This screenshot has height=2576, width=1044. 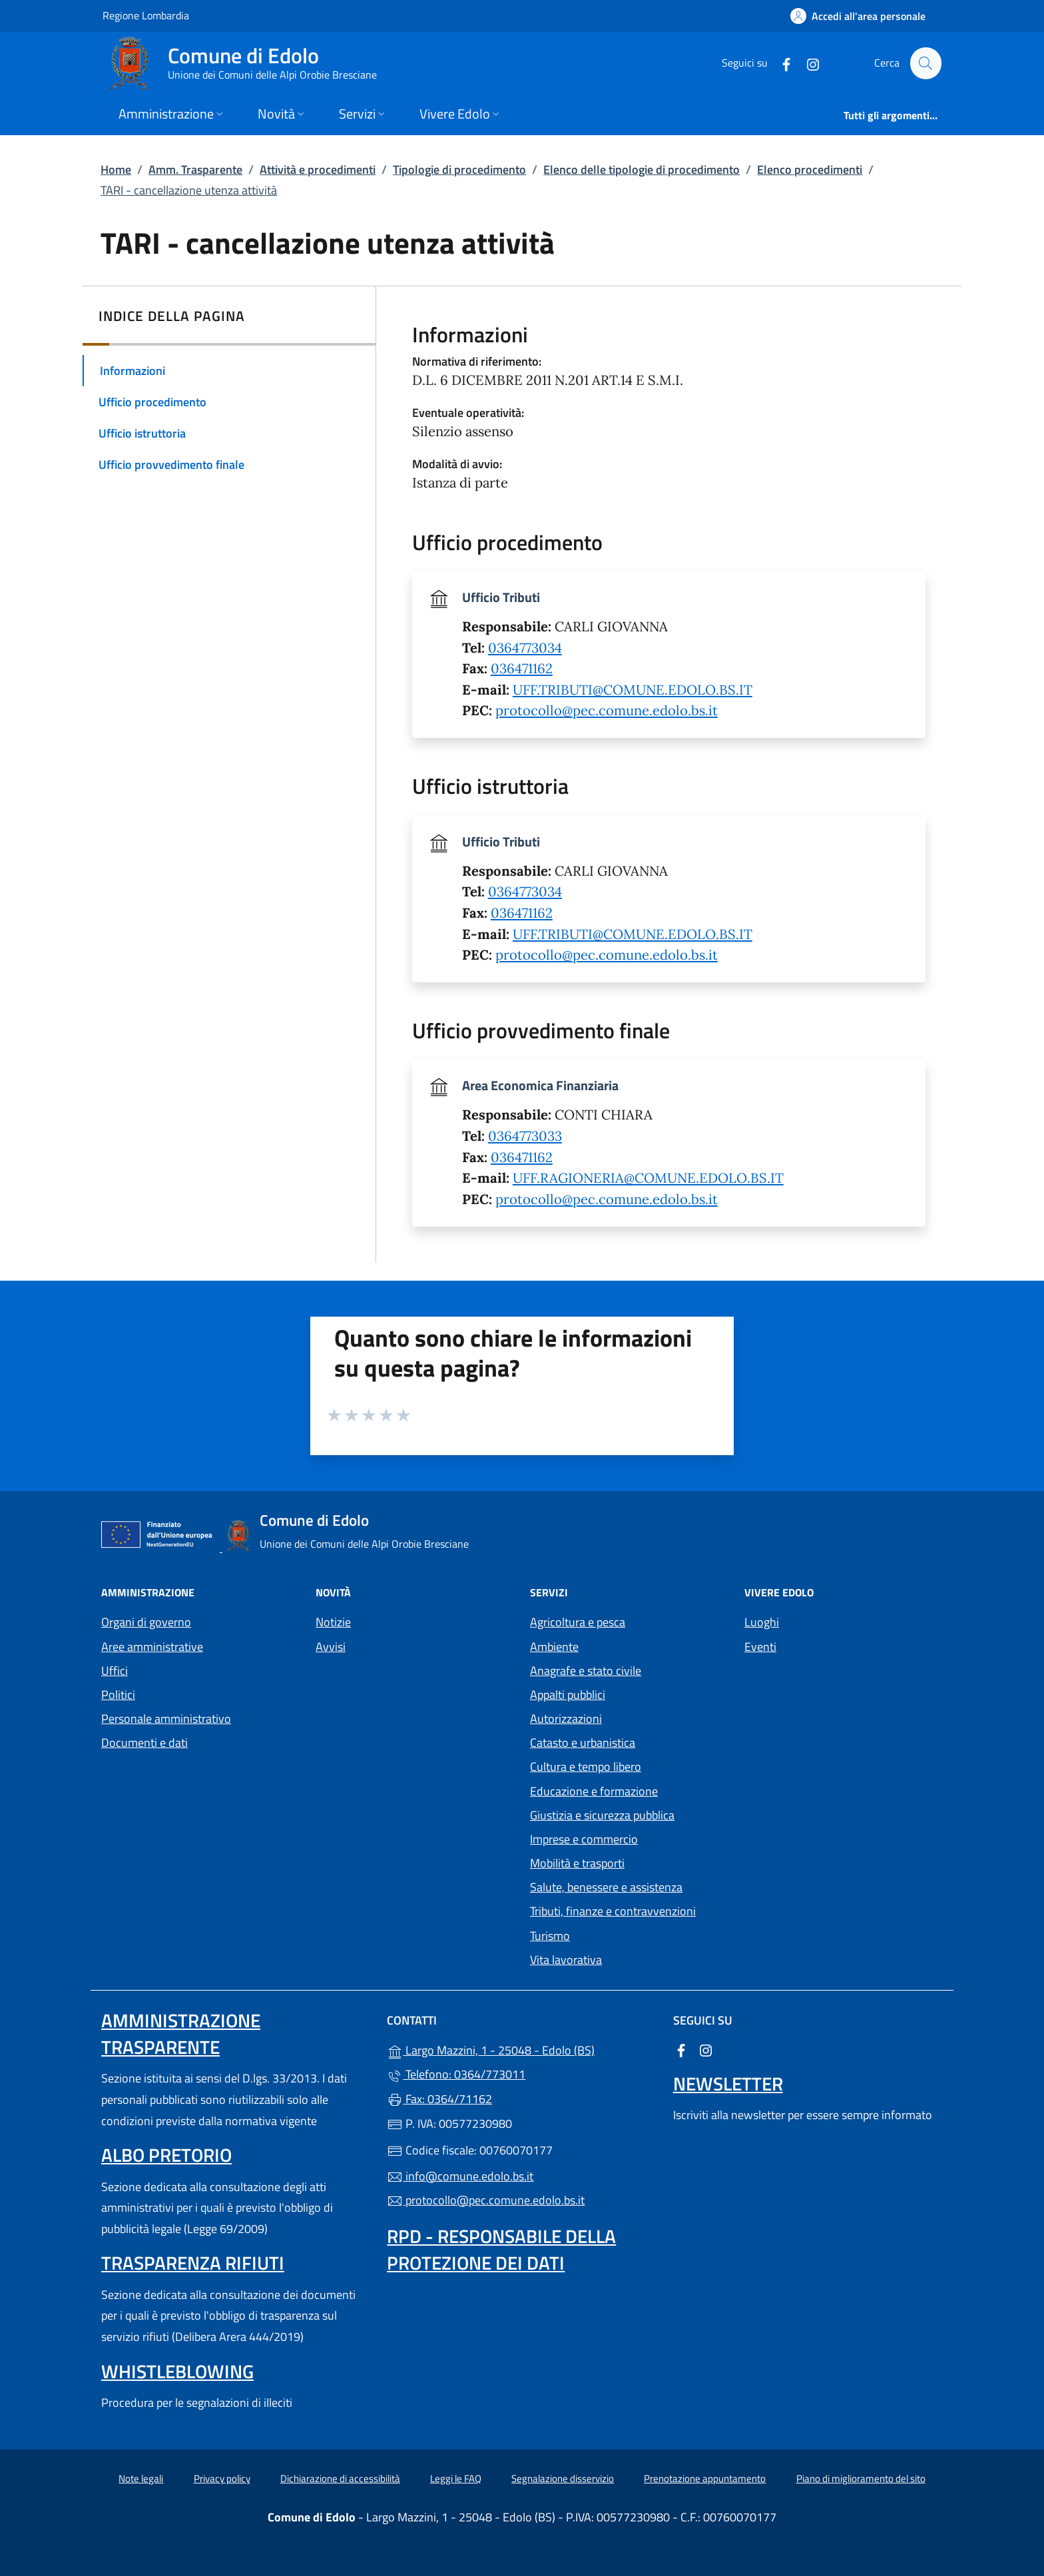 What do you see at coordinates (333, 1622) in the screenshot?
I see `Notizie` at bounding box center [333, 1622].